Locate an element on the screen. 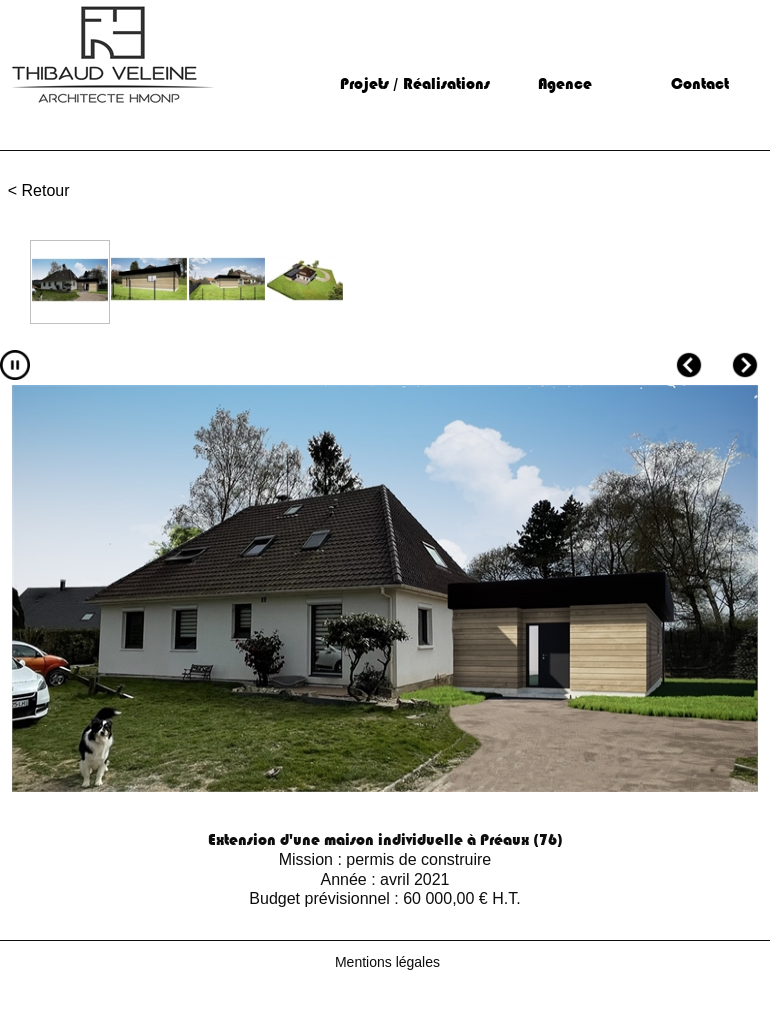  Mentions légales is located at coordinates (387, 962).